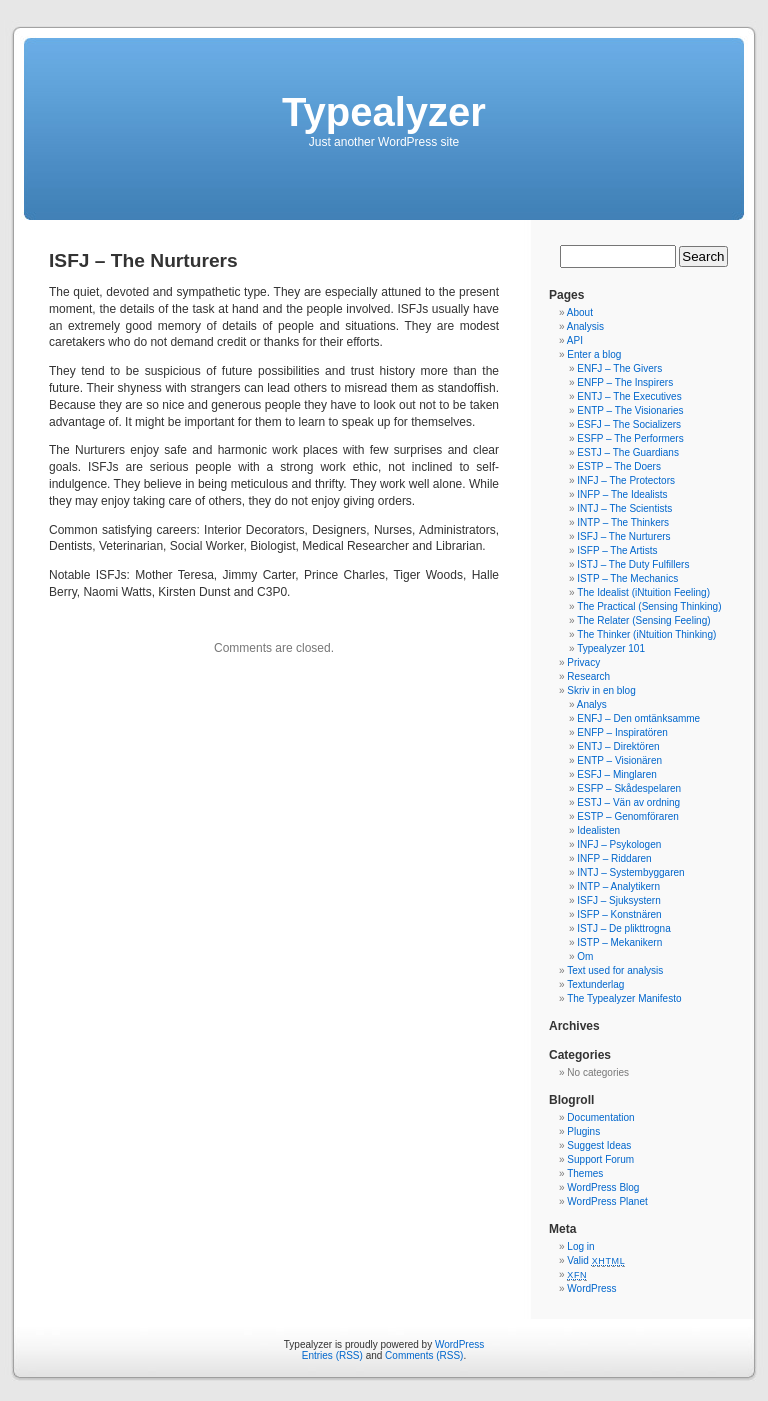 This screenshot has width=768, height=1401. What do you see at coordinates (575, 340) in the screenshot?
I see `API` at bounding box center [575, 340].